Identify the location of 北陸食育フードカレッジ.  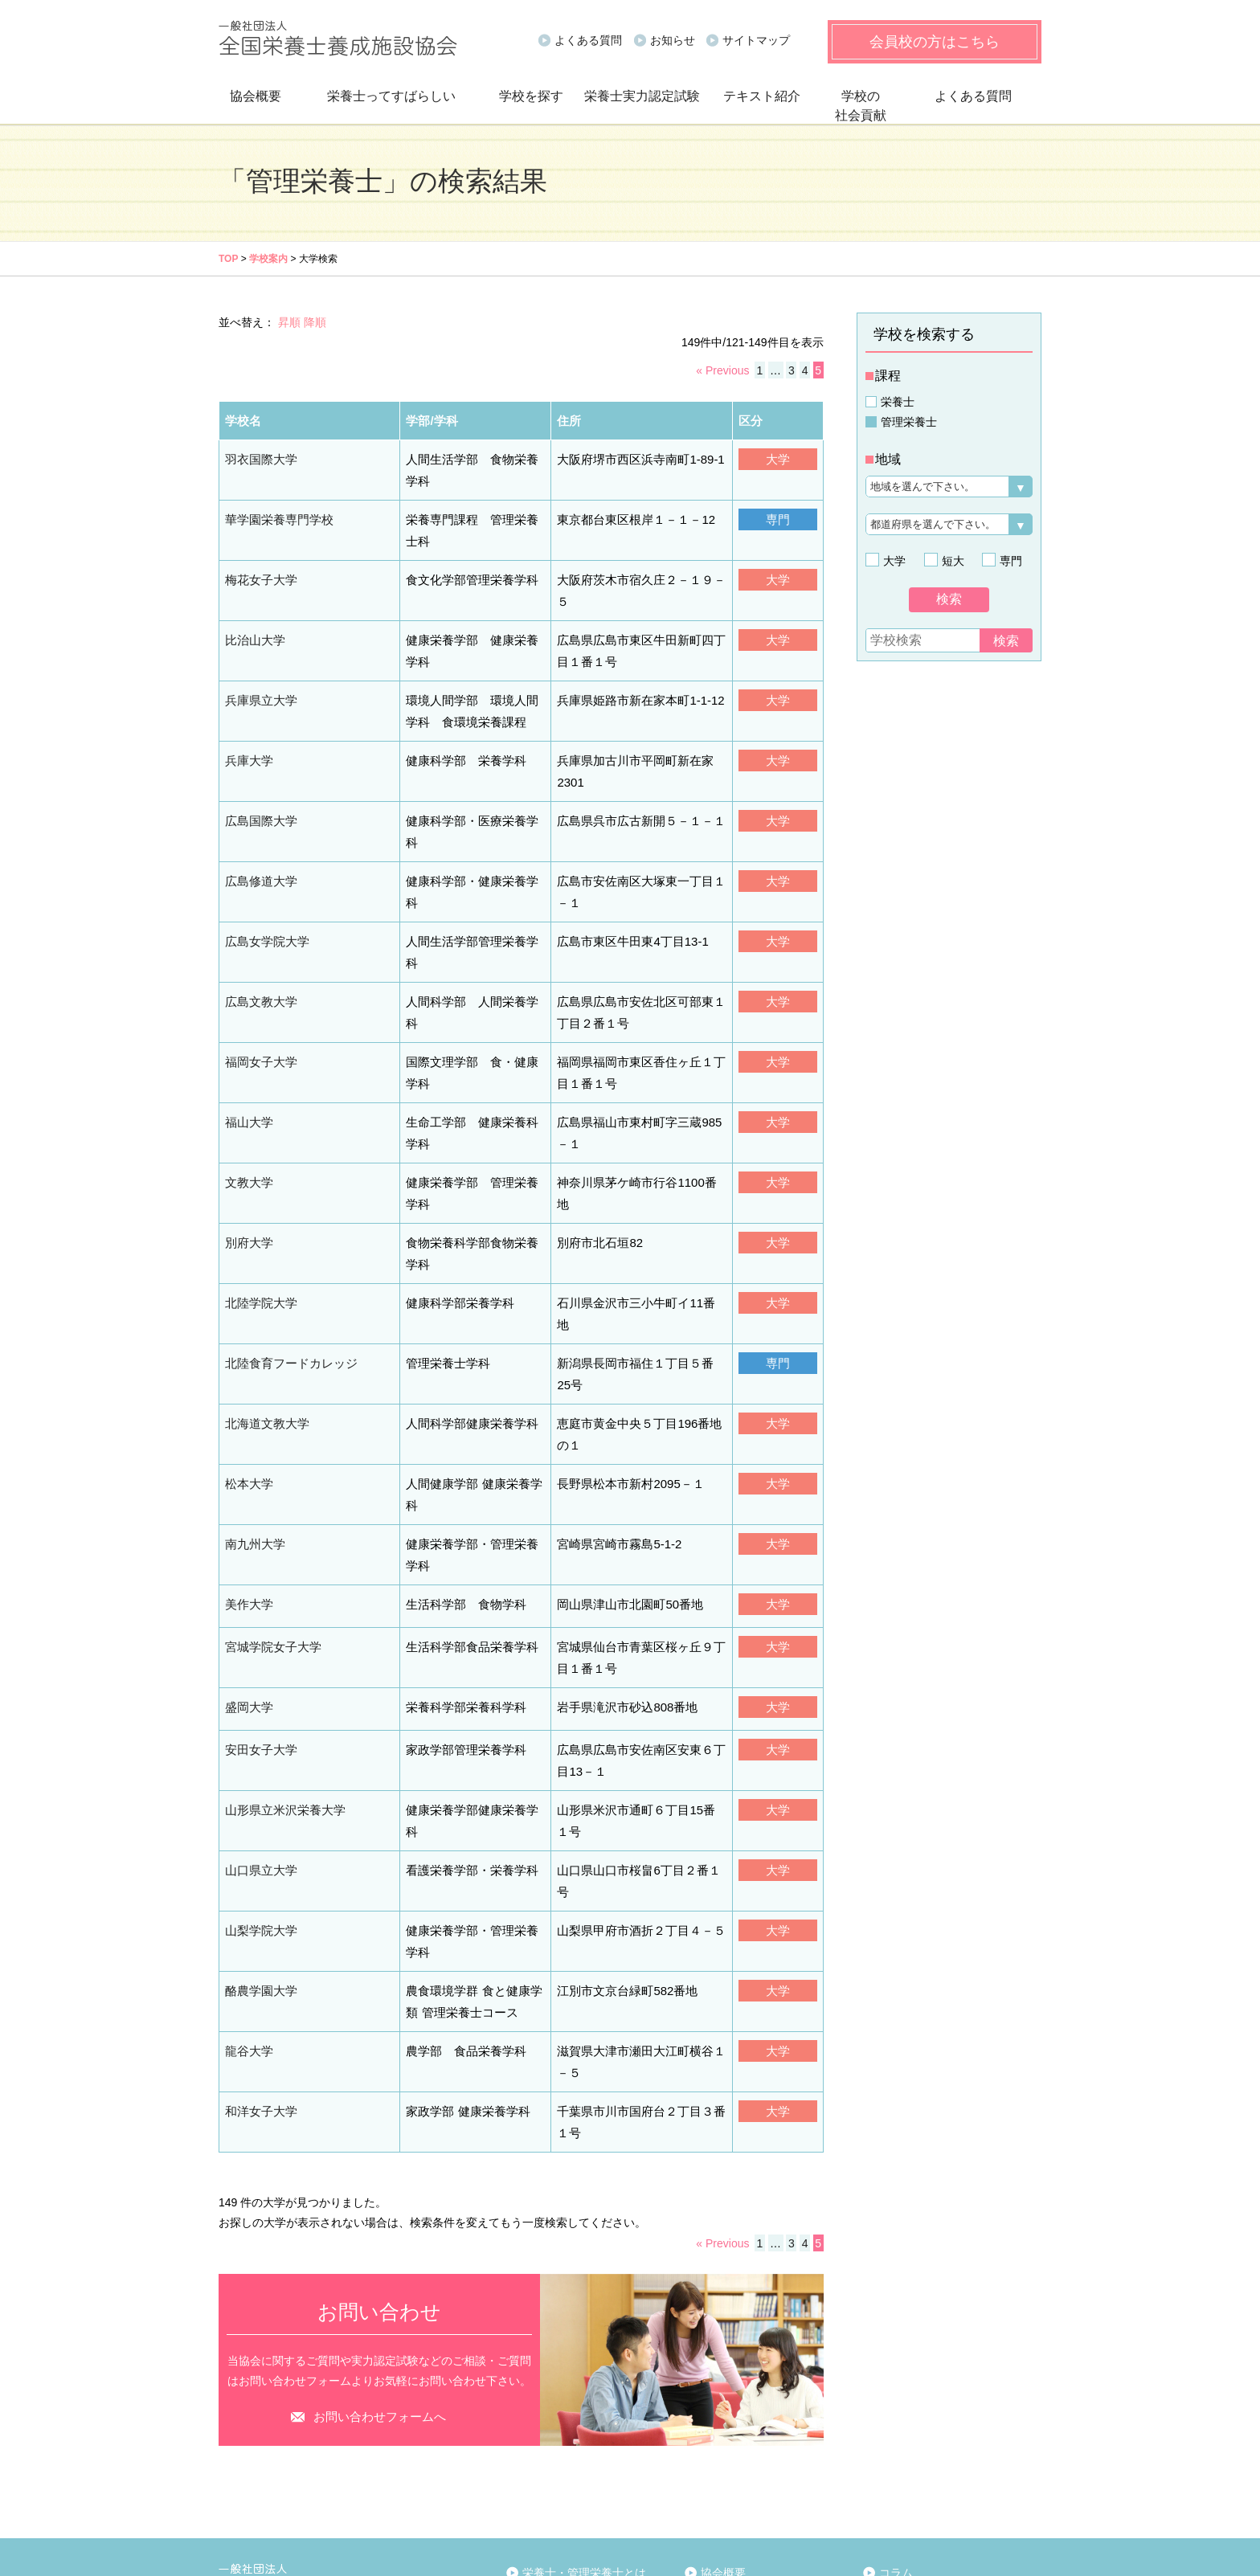
(287, 1251).